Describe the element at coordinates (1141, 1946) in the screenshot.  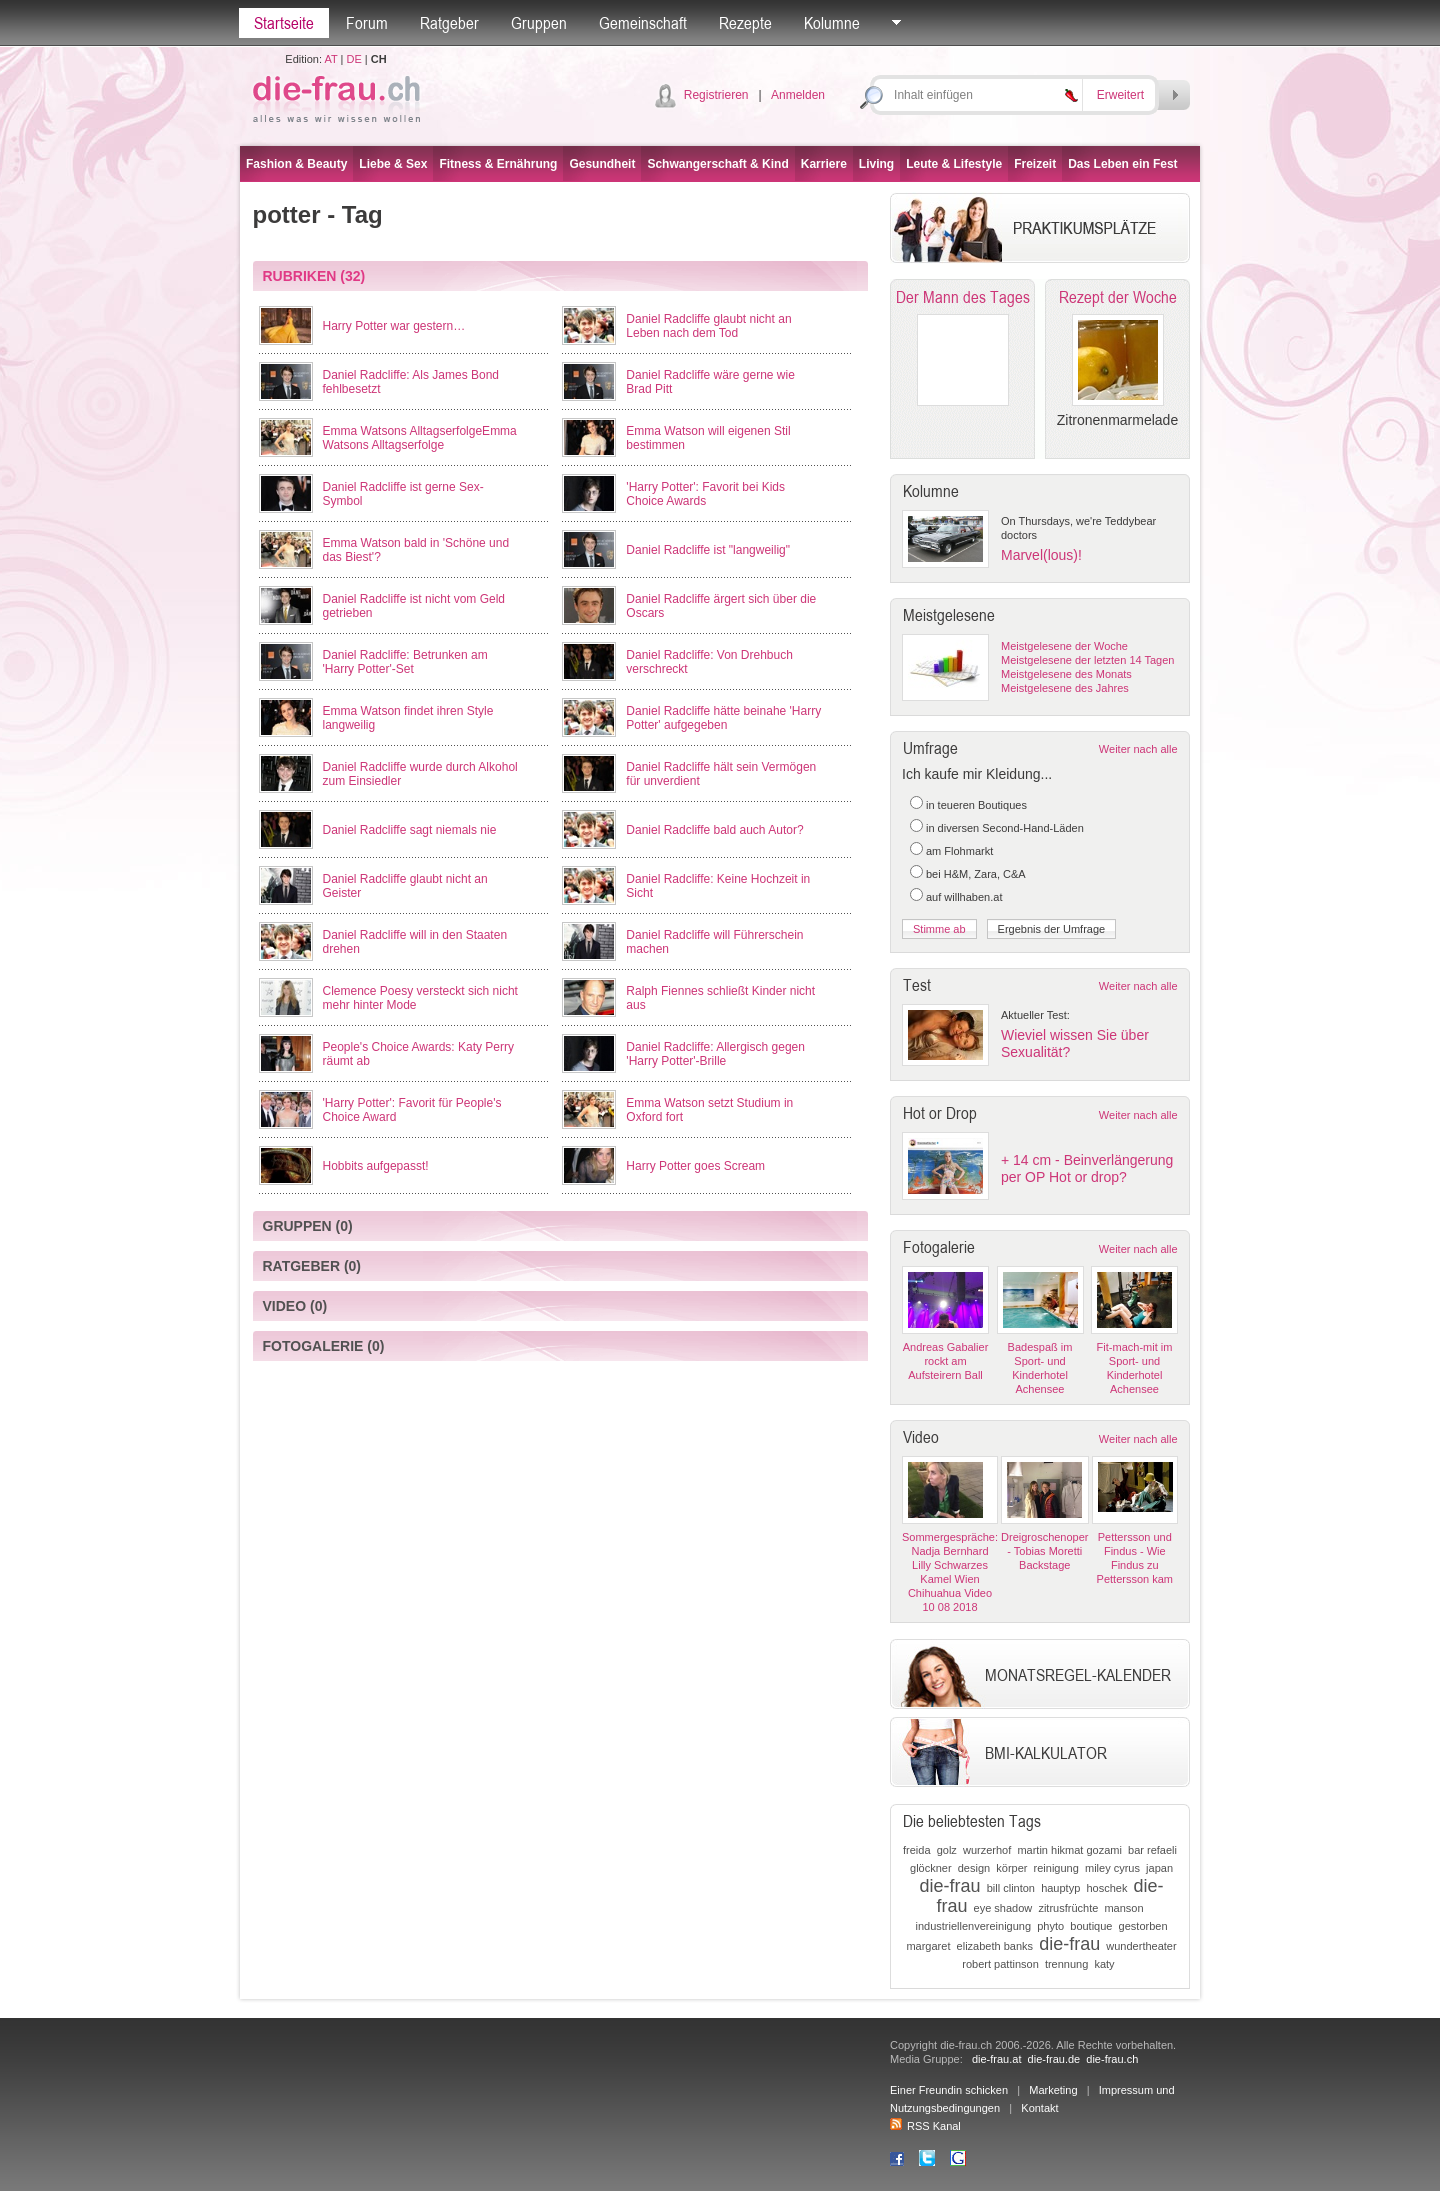
I see `wundertheater` at that location.